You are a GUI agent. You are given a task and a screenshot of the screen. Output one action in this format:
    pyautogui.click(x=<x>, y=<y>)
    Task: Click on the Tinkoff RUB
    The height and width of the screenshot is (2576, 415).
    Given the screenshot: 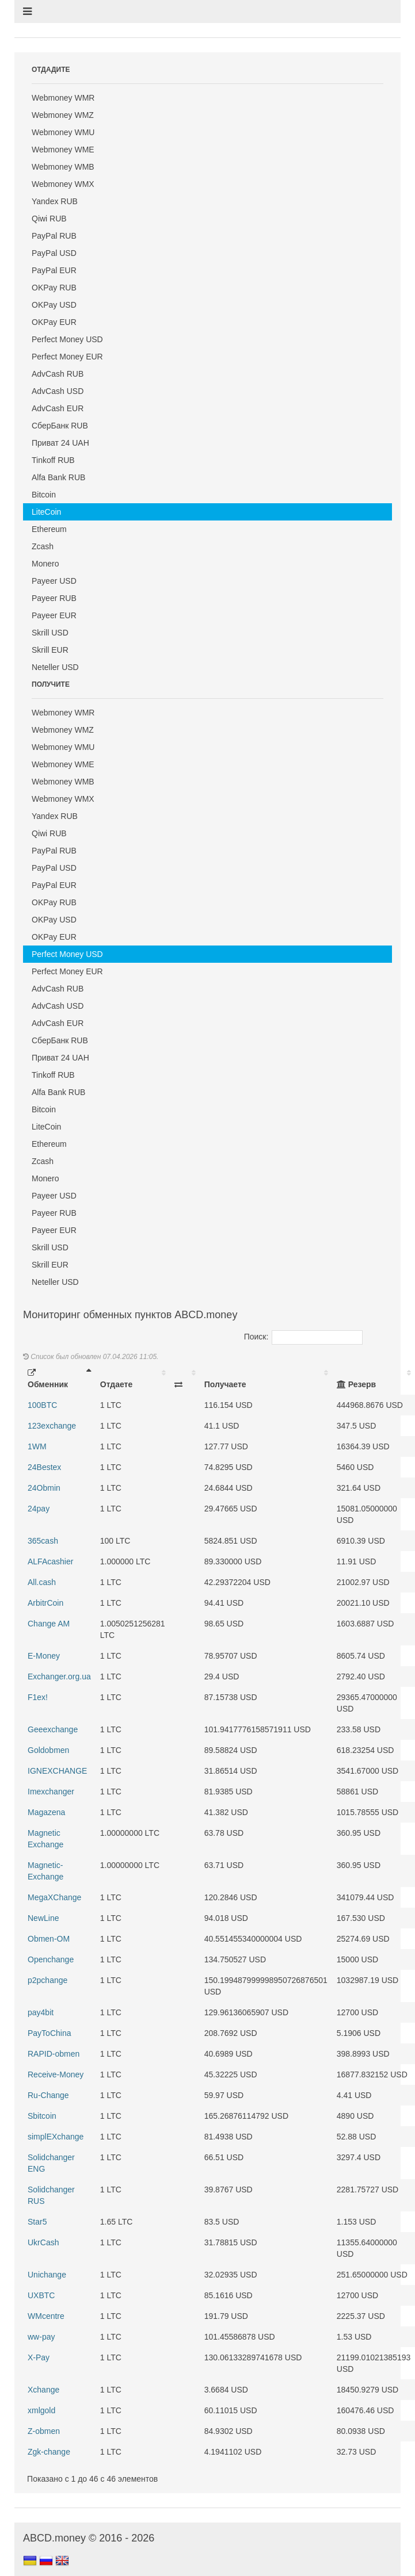 What is the action you would take?
    pyautogui.click(x=53, y=460)
    